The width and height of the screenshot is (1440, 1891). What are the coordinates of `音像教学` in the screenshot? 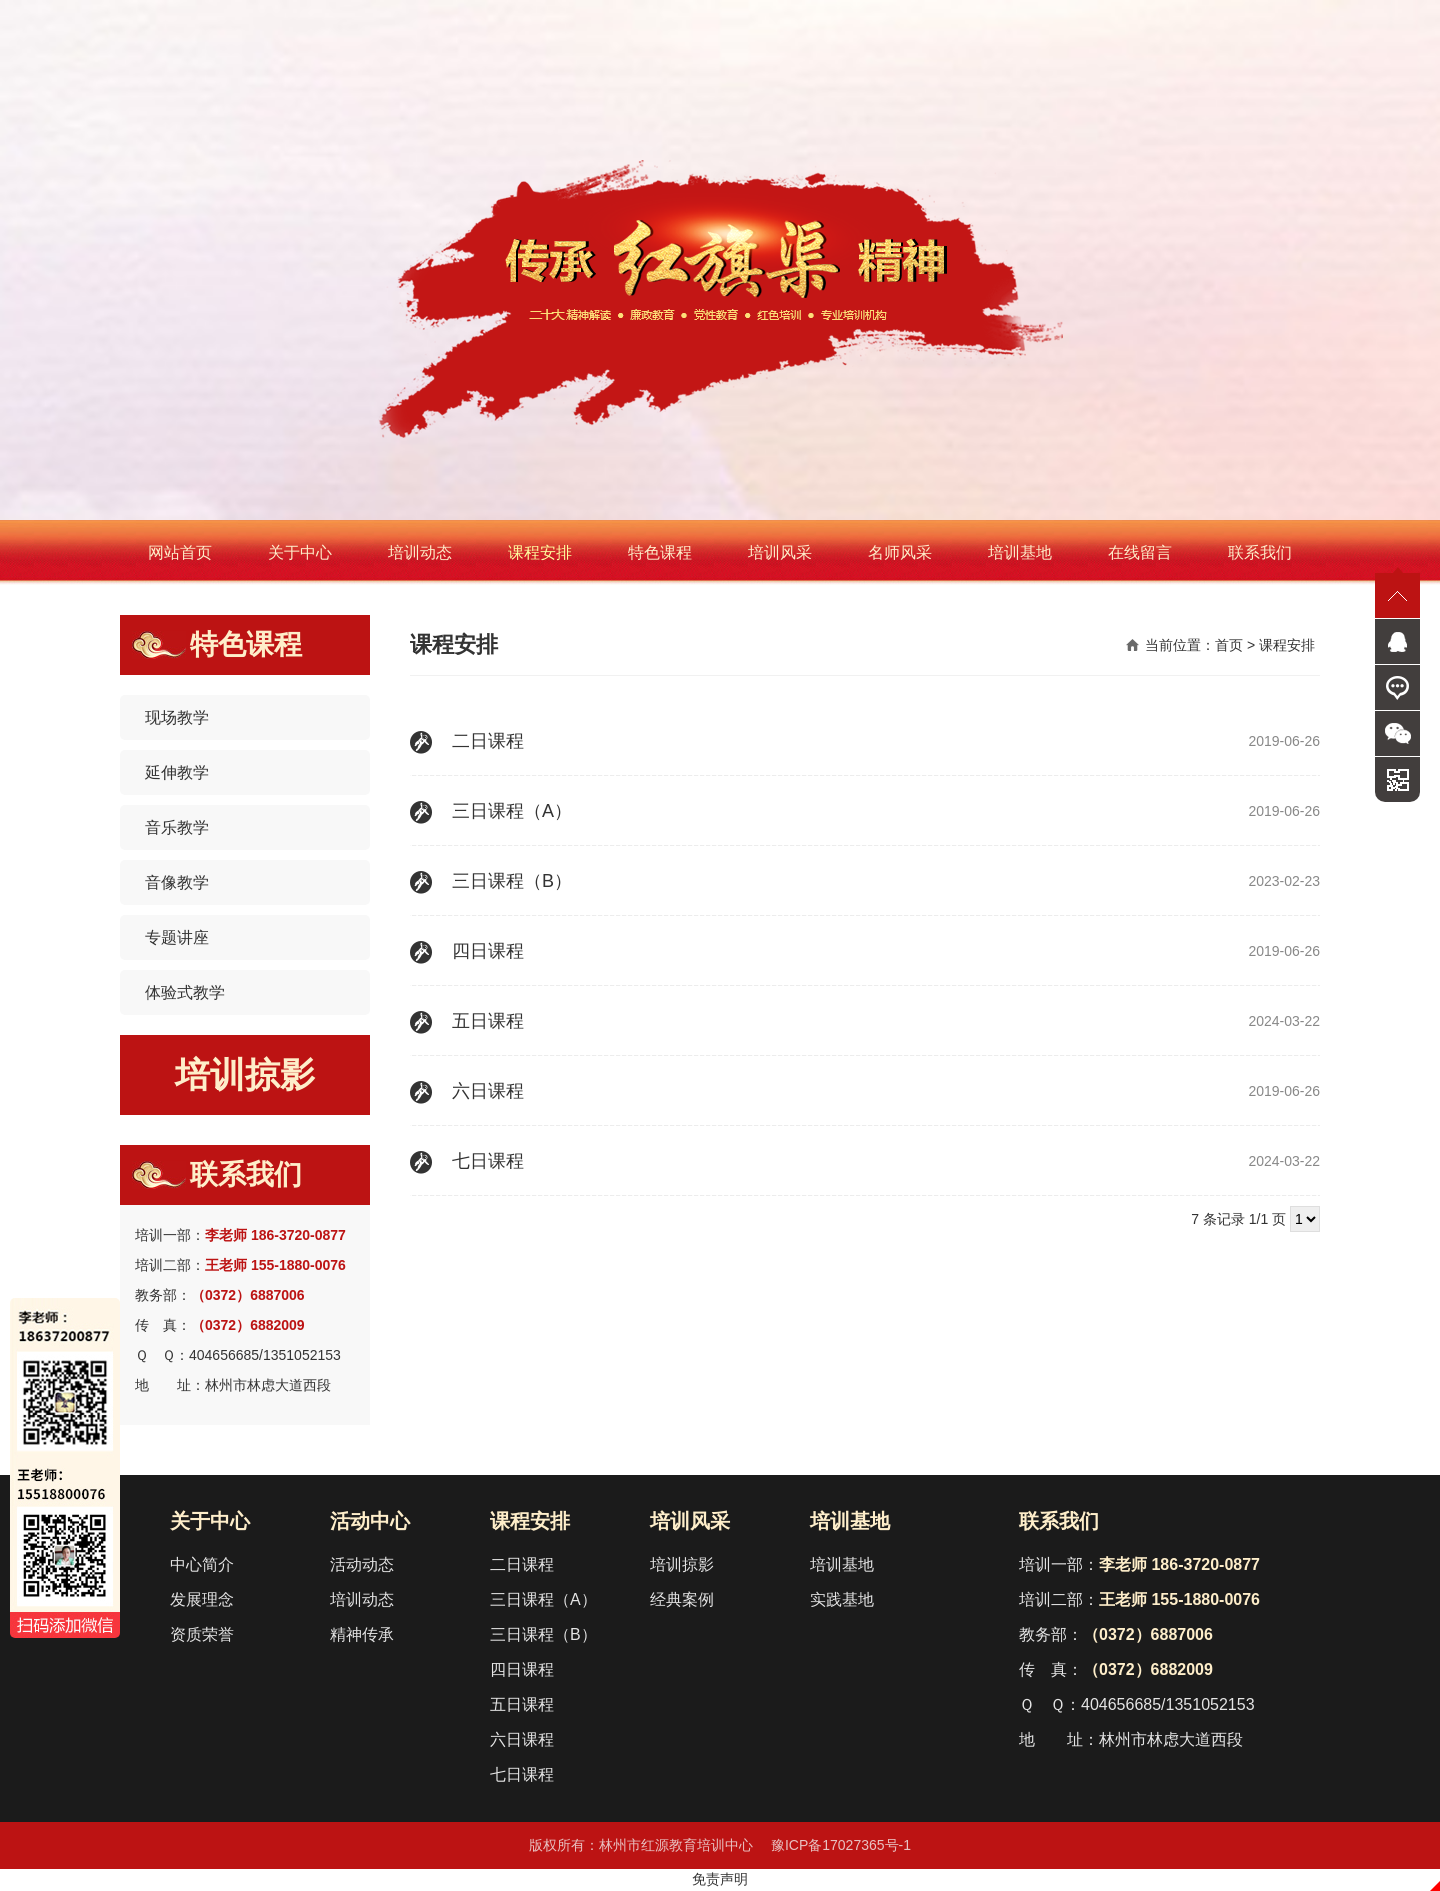 It's located at (177, 882).